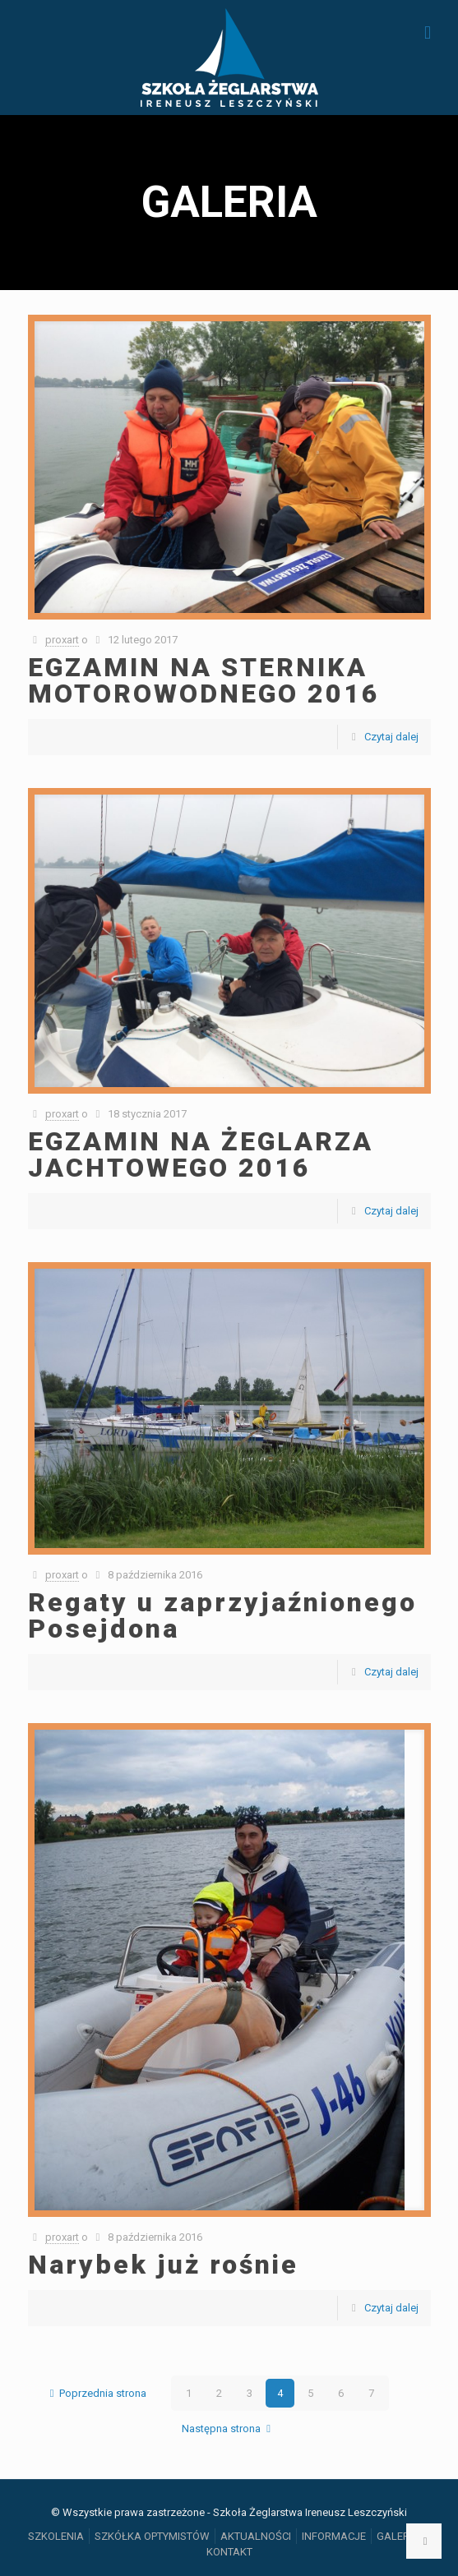 The image size is (458, 2576). I want to click on SZKÓŁKA OPTYMISTÓW, so click(152, 2536).